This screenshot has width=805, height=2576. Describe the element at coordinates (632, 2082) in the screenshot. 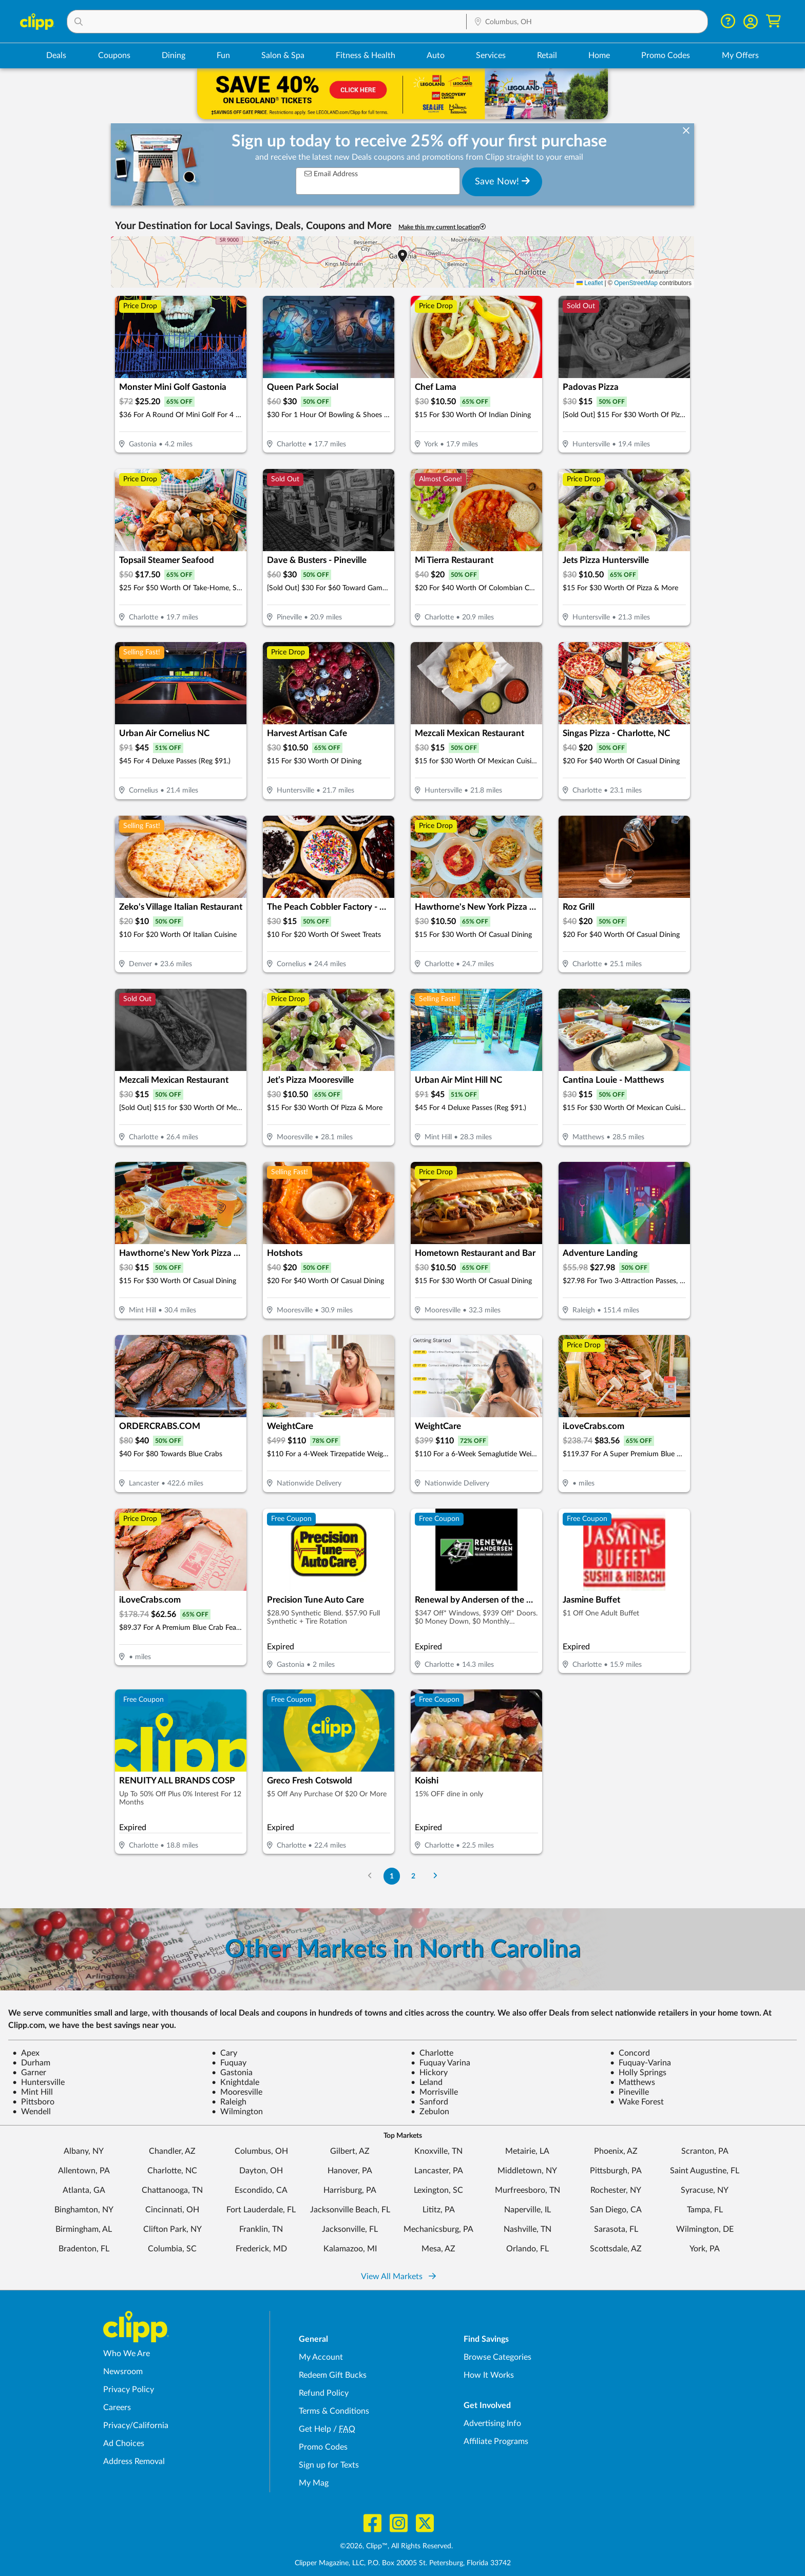

I see `Matthews` at that location.